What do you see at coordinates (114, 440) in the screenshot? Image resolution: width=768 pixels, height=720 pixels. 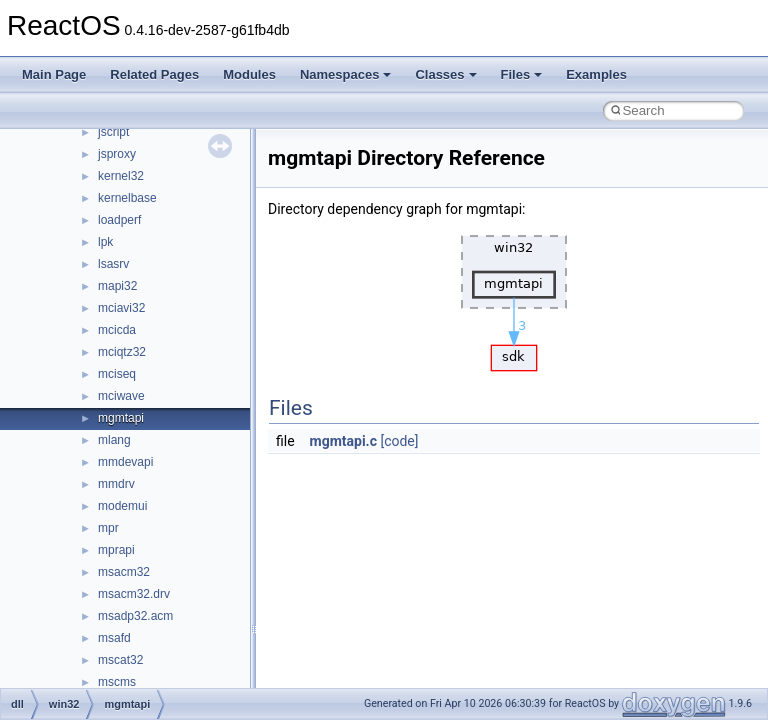 I see `mlang` at bounding box center [114, 440].